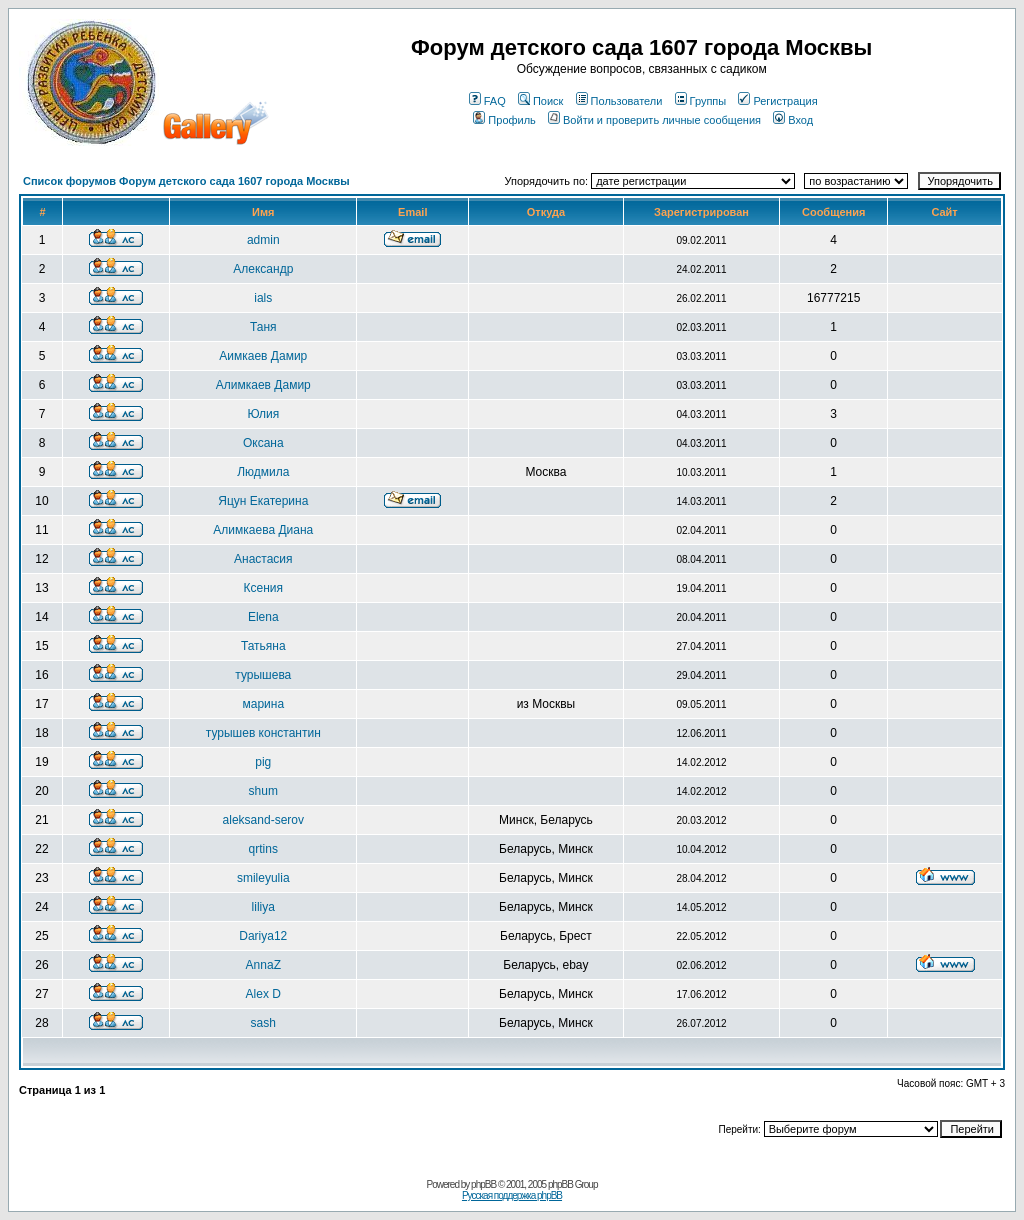 This screenshot has height=1220, width=1024. Describe the element at coordinates (263, 443) in the screenshot. I see `Оксана` at that location.